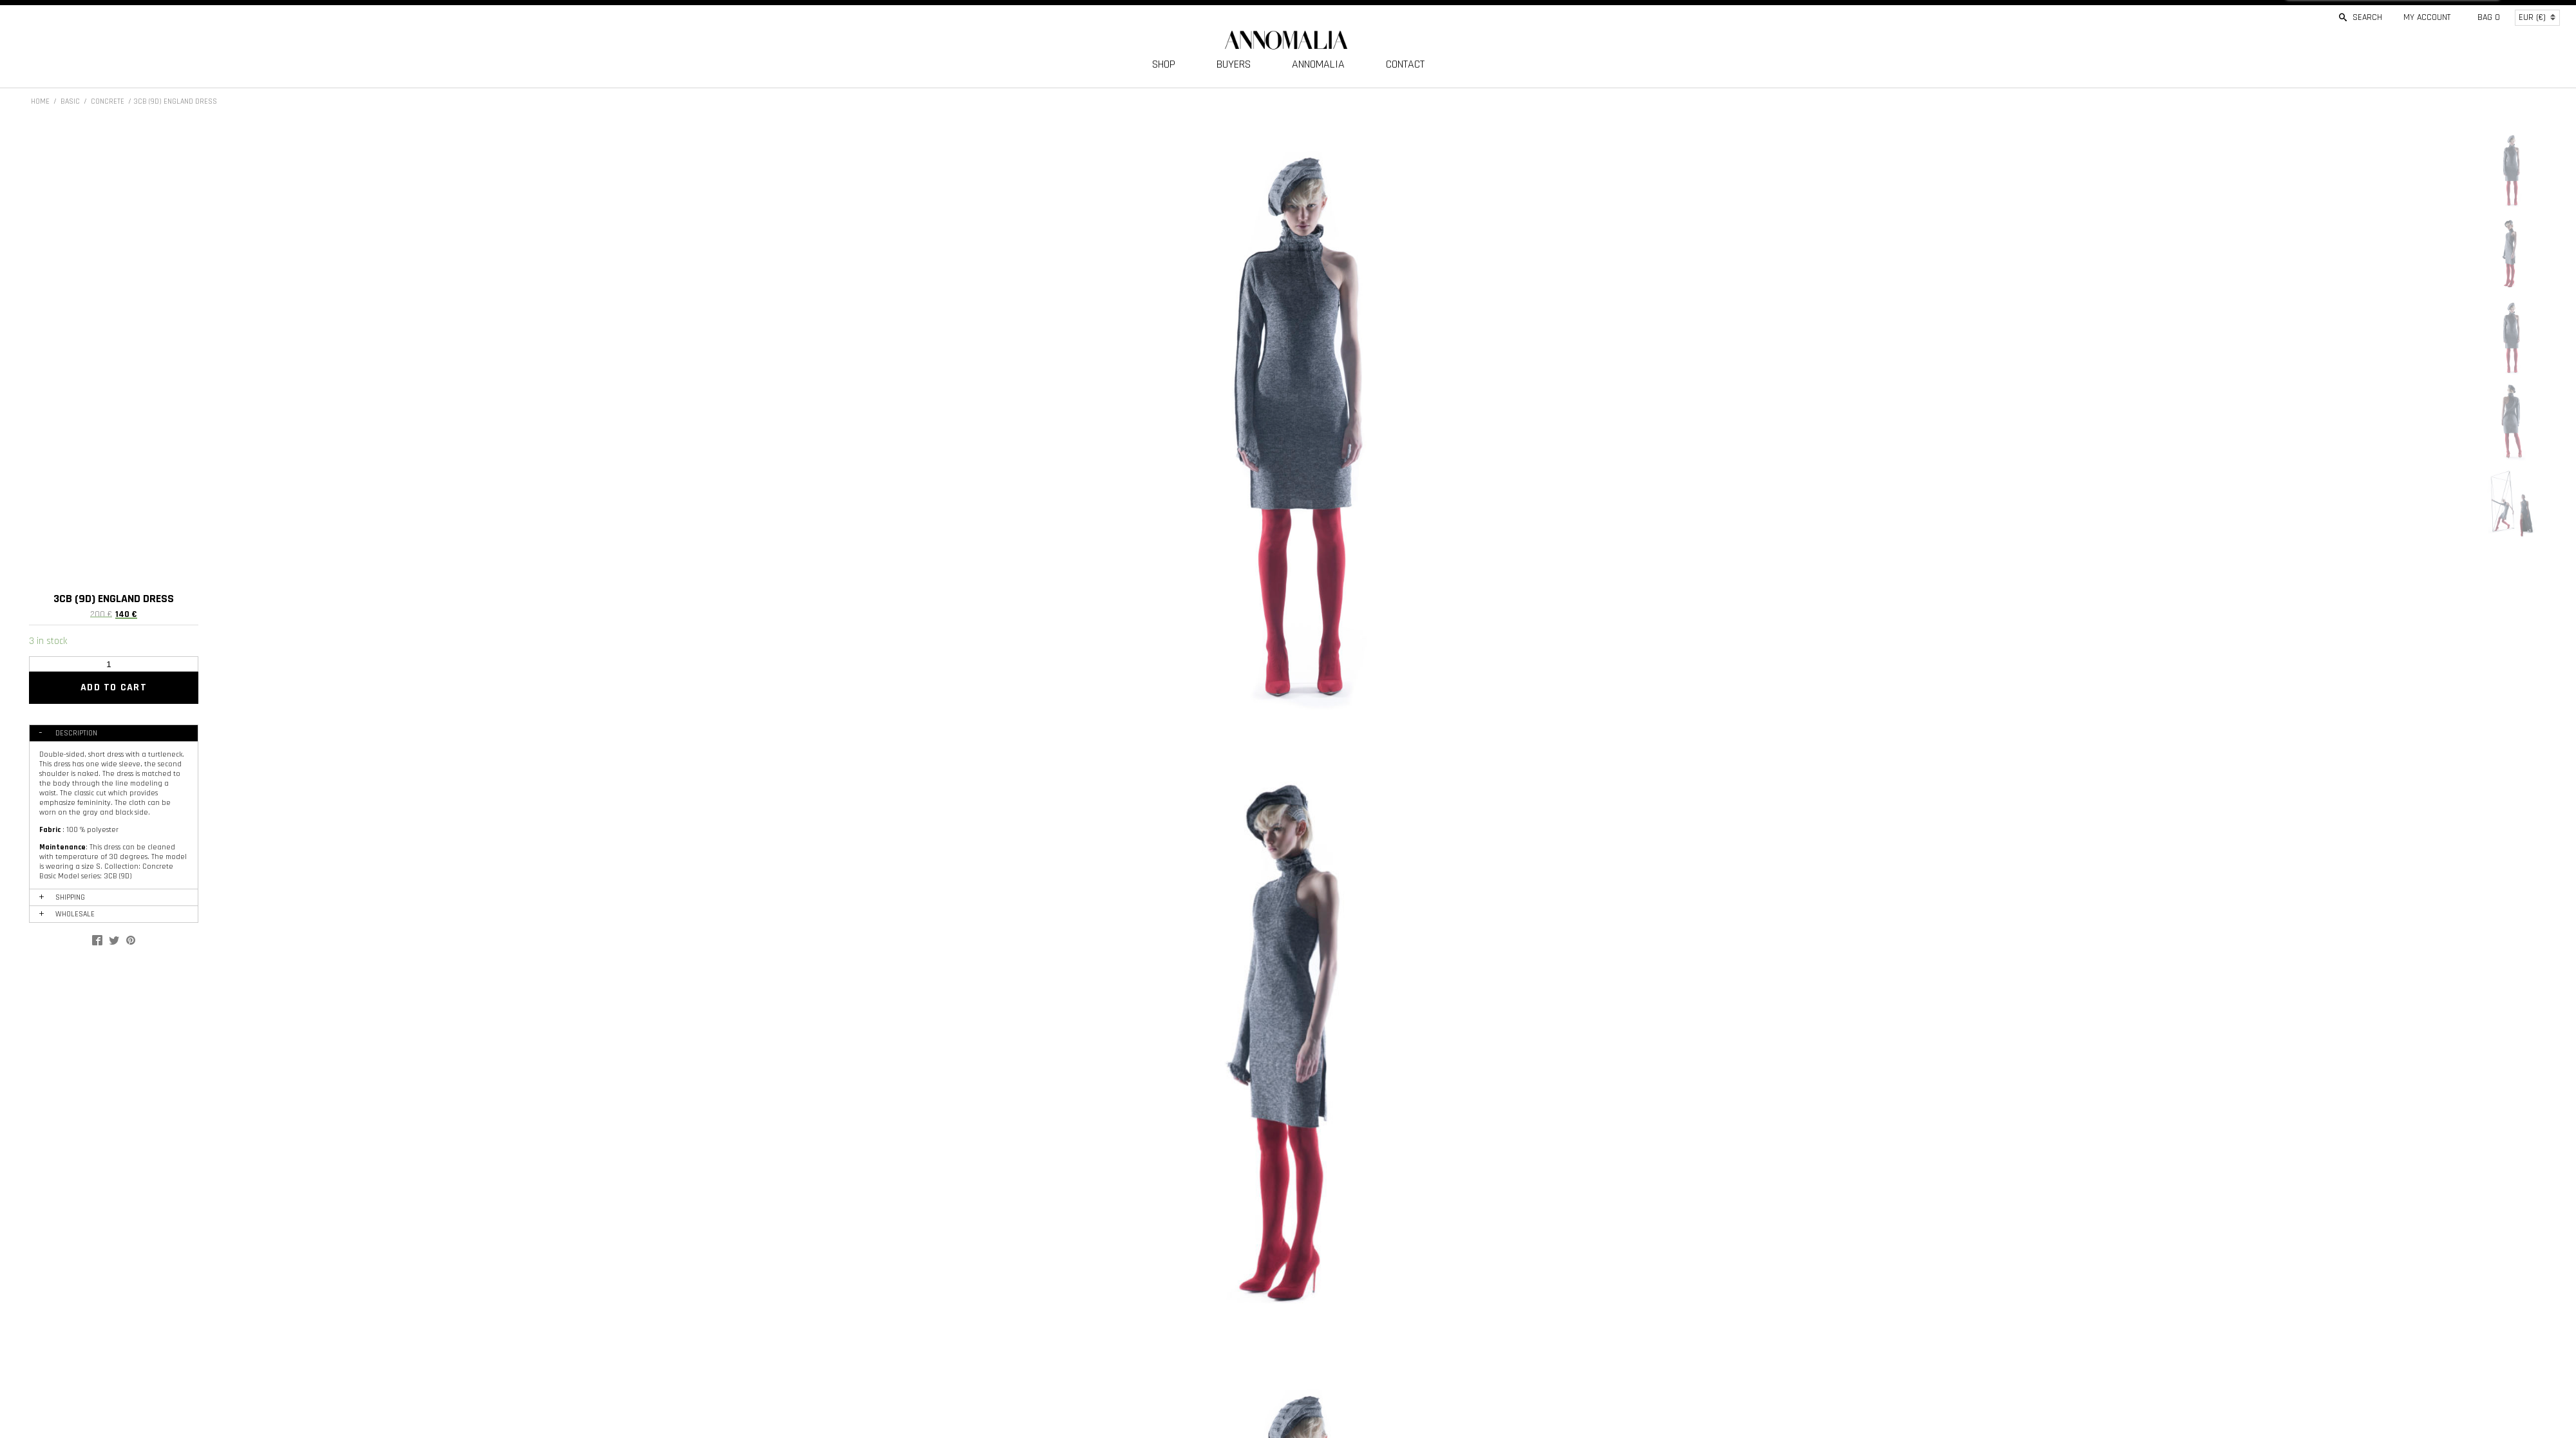 The image size is (2576, 1438). Describe the element at coordinates (2426, 17) in the screenshot. I see `My account` at that location.